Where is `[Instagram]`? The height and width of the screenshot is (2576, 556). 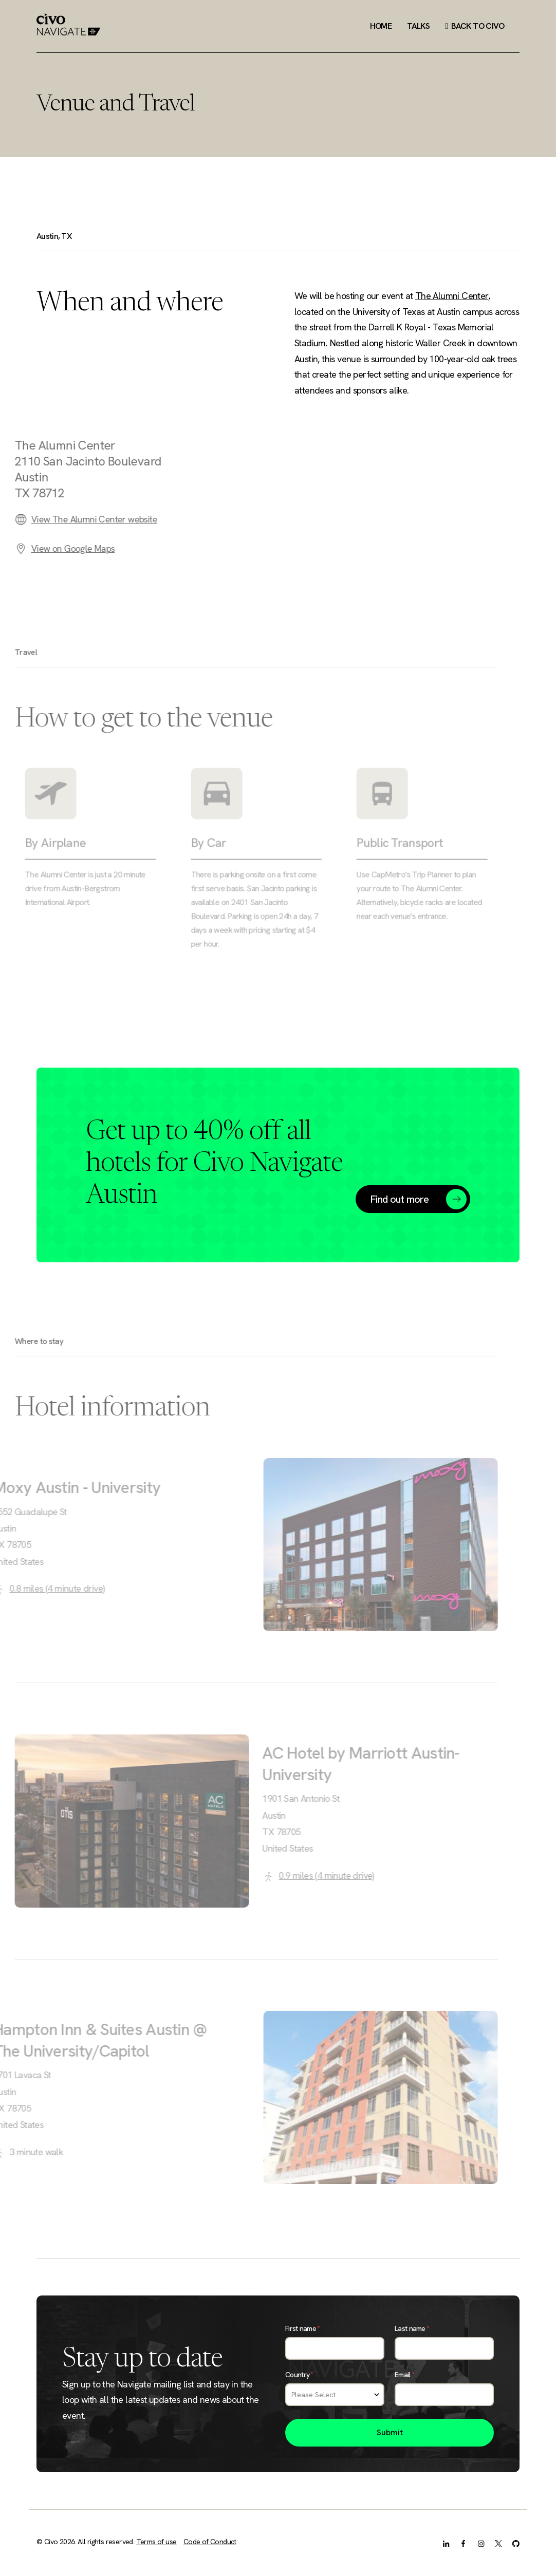
[Instagram] is located at coordinates (481, 2542).